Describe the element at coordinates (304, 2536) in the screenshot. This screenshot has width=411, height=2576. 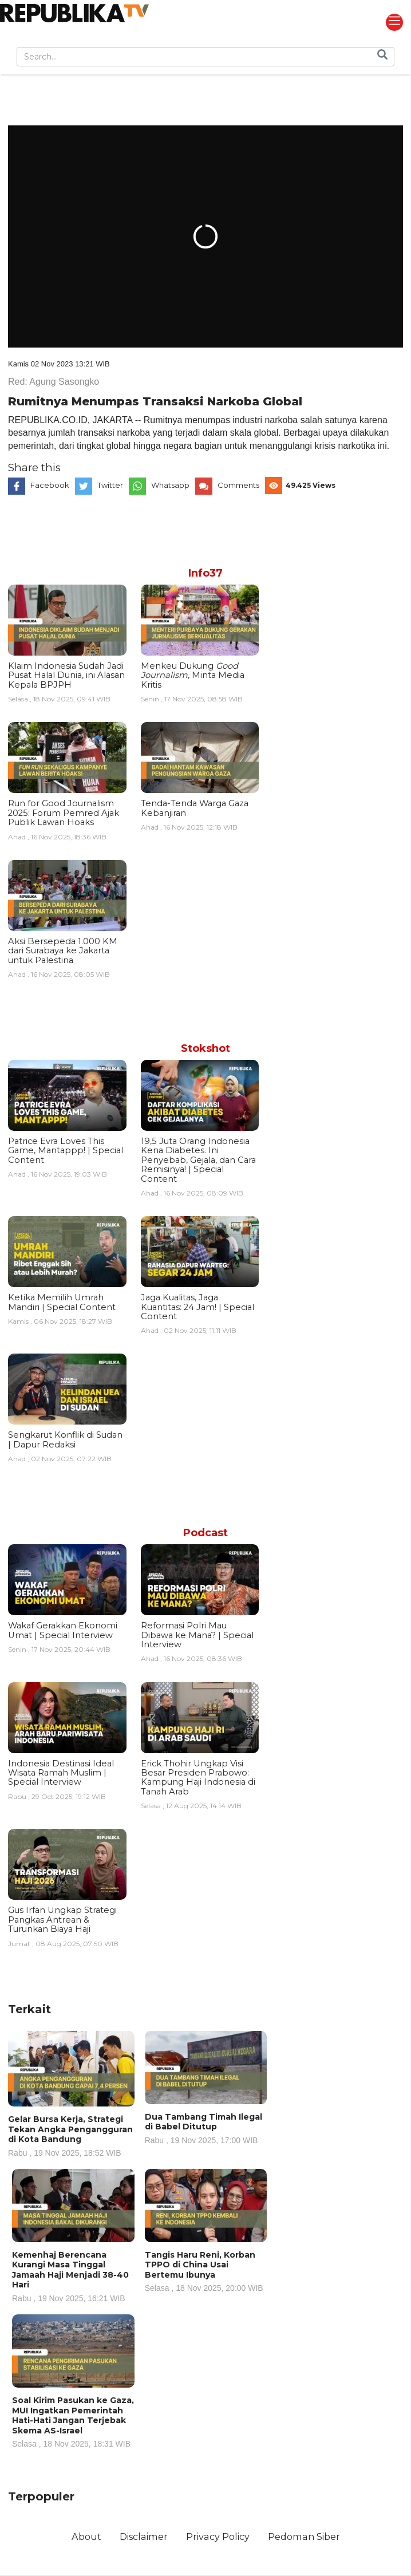
I see `Pedoman Siber` at that location.